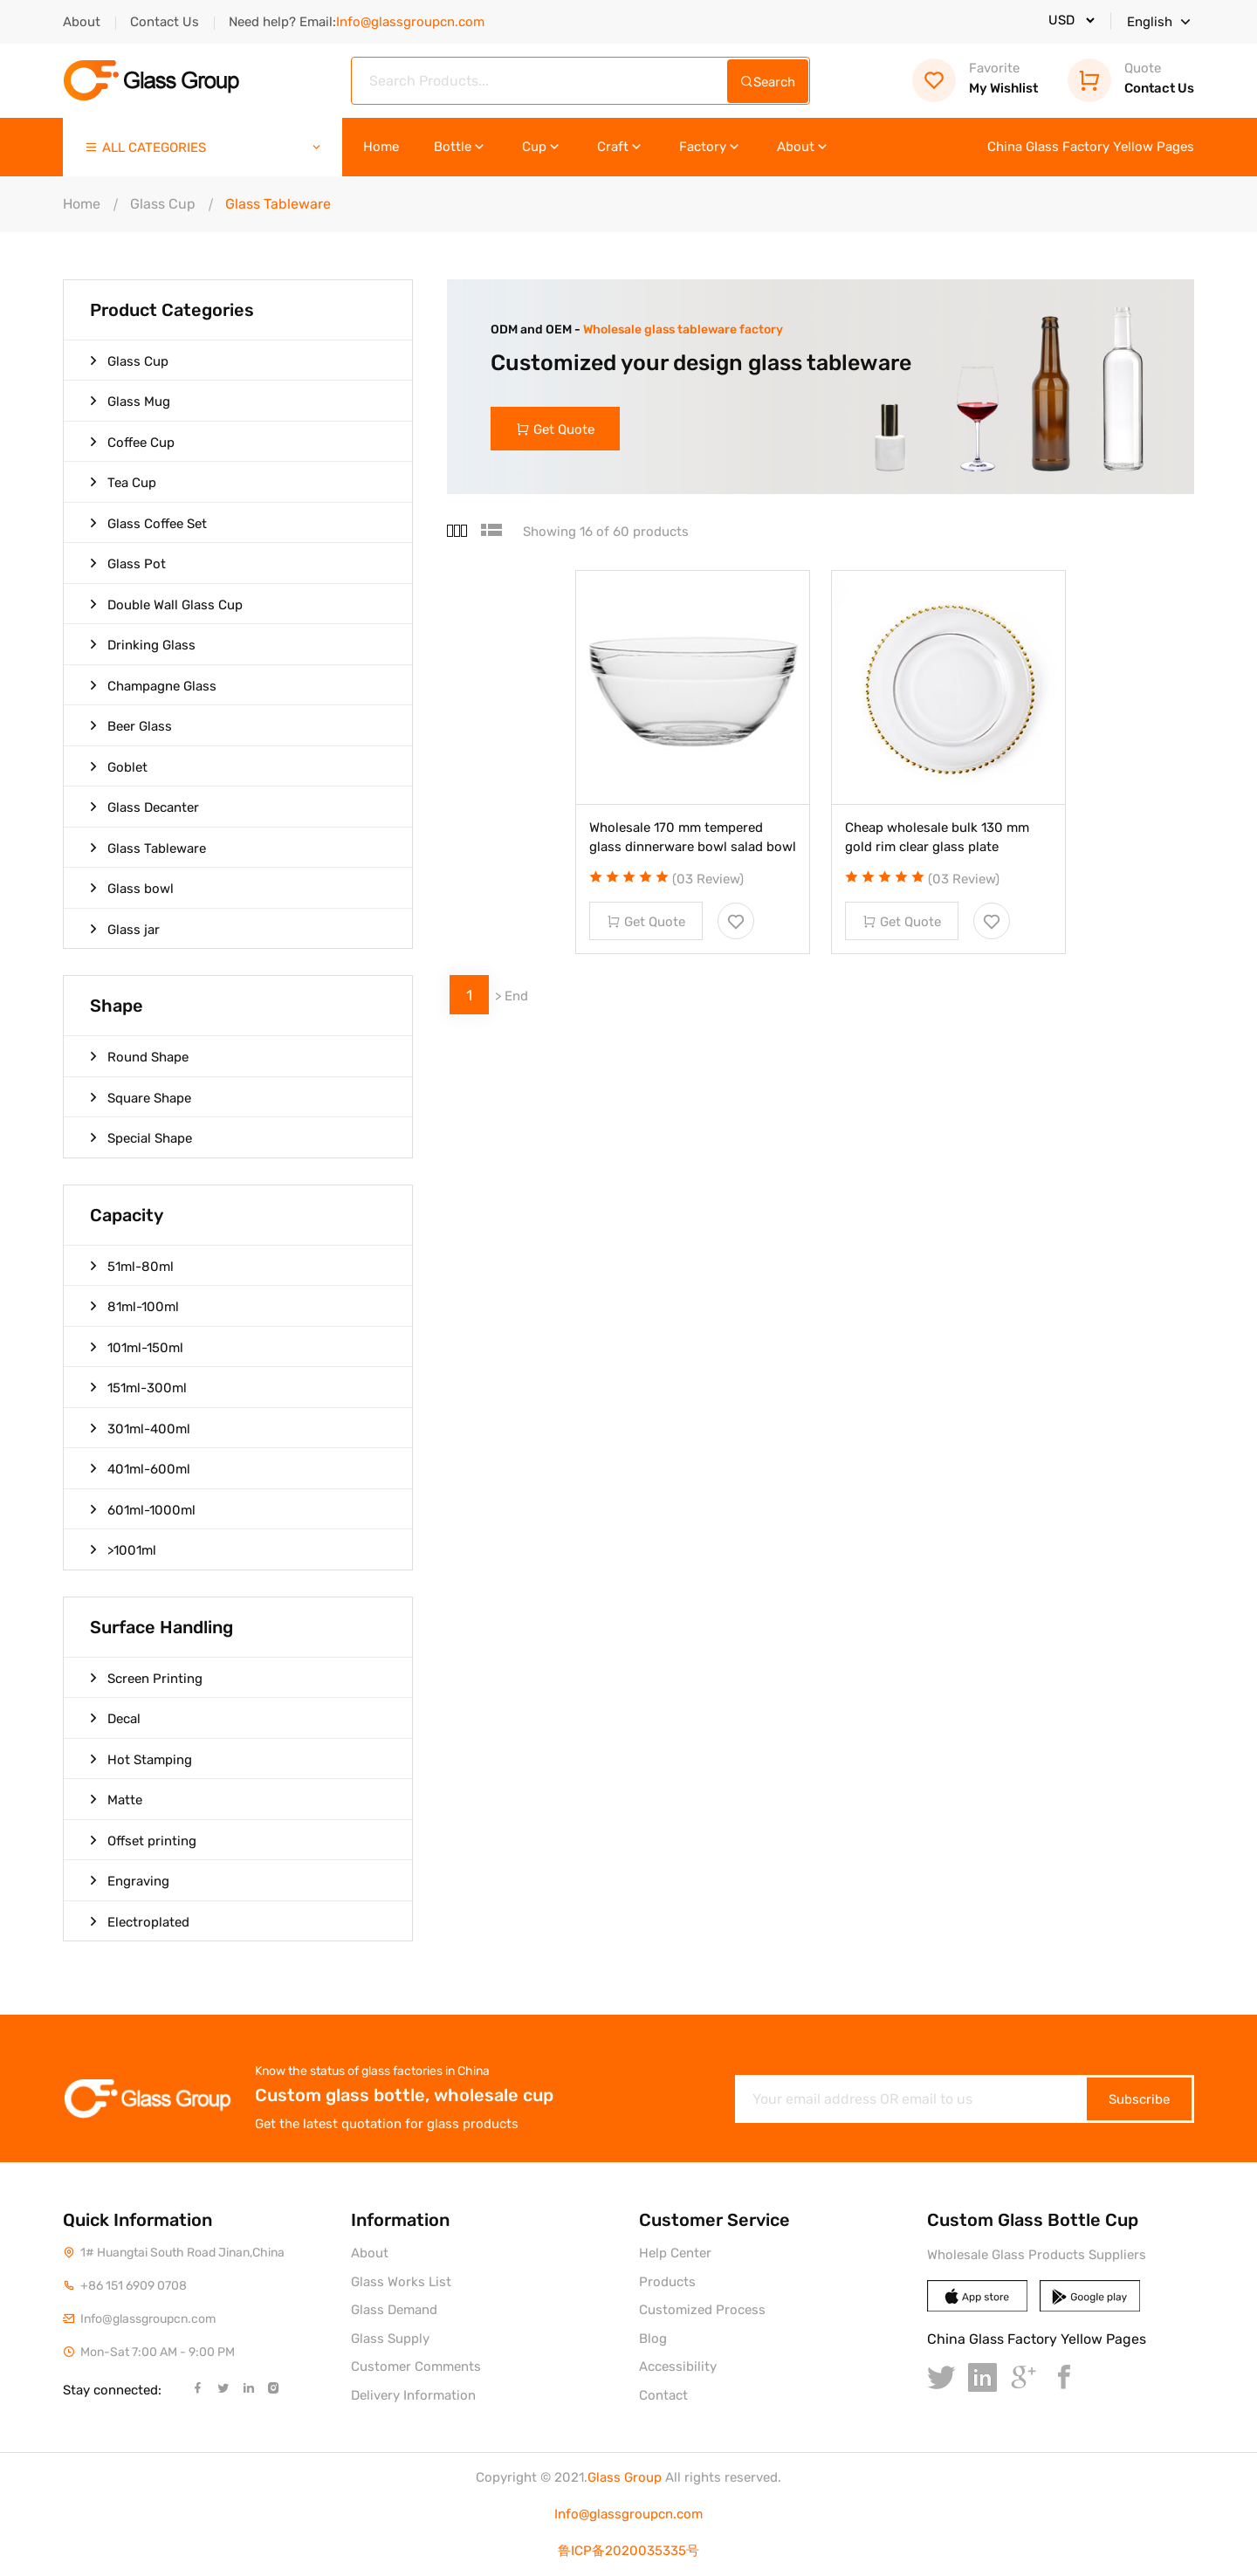 This screenshot has width=1257, height=2576. Describe the element at coordinates (140, 1428) in the screenshot. I see `301ml-400ml` at that location.